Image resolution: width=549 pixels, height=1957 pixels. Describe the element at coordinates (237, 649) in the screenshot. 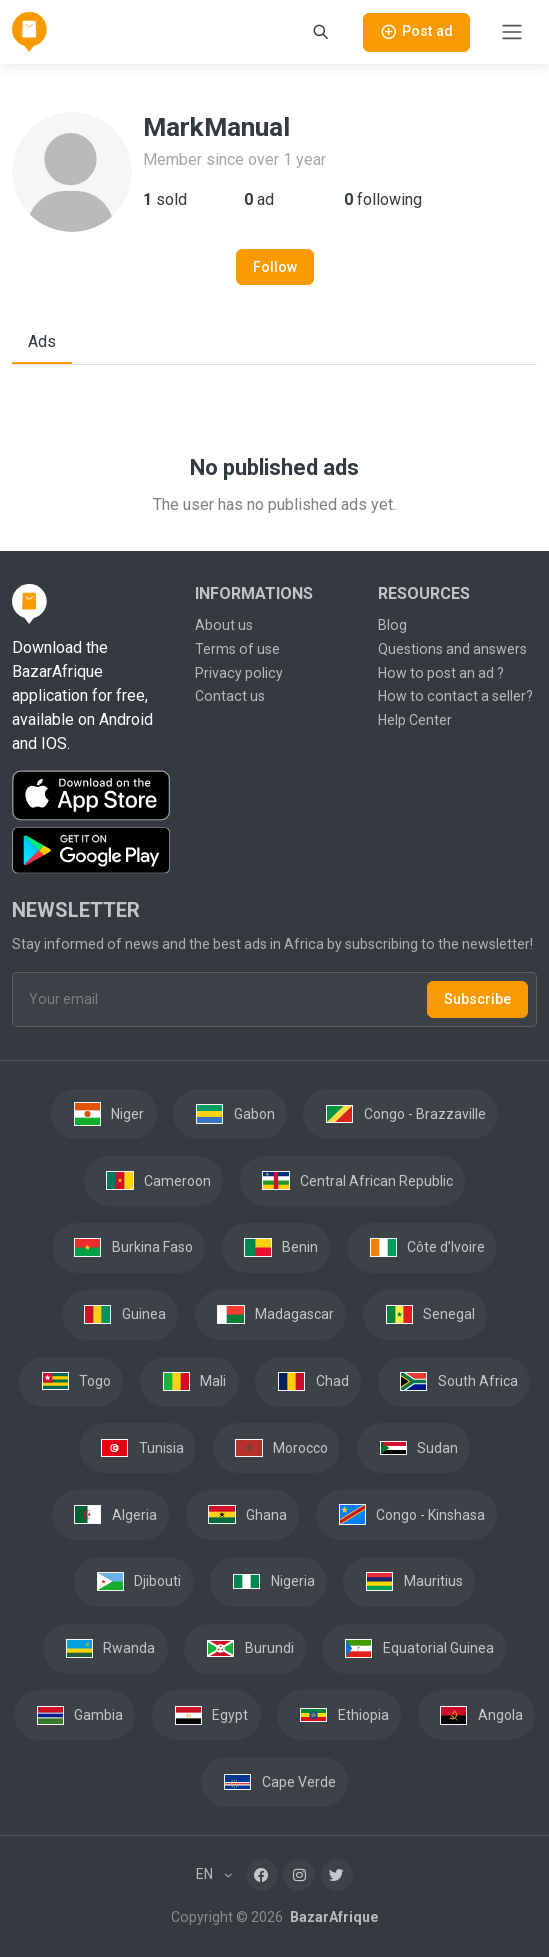

I see `Terms of use` at that location.